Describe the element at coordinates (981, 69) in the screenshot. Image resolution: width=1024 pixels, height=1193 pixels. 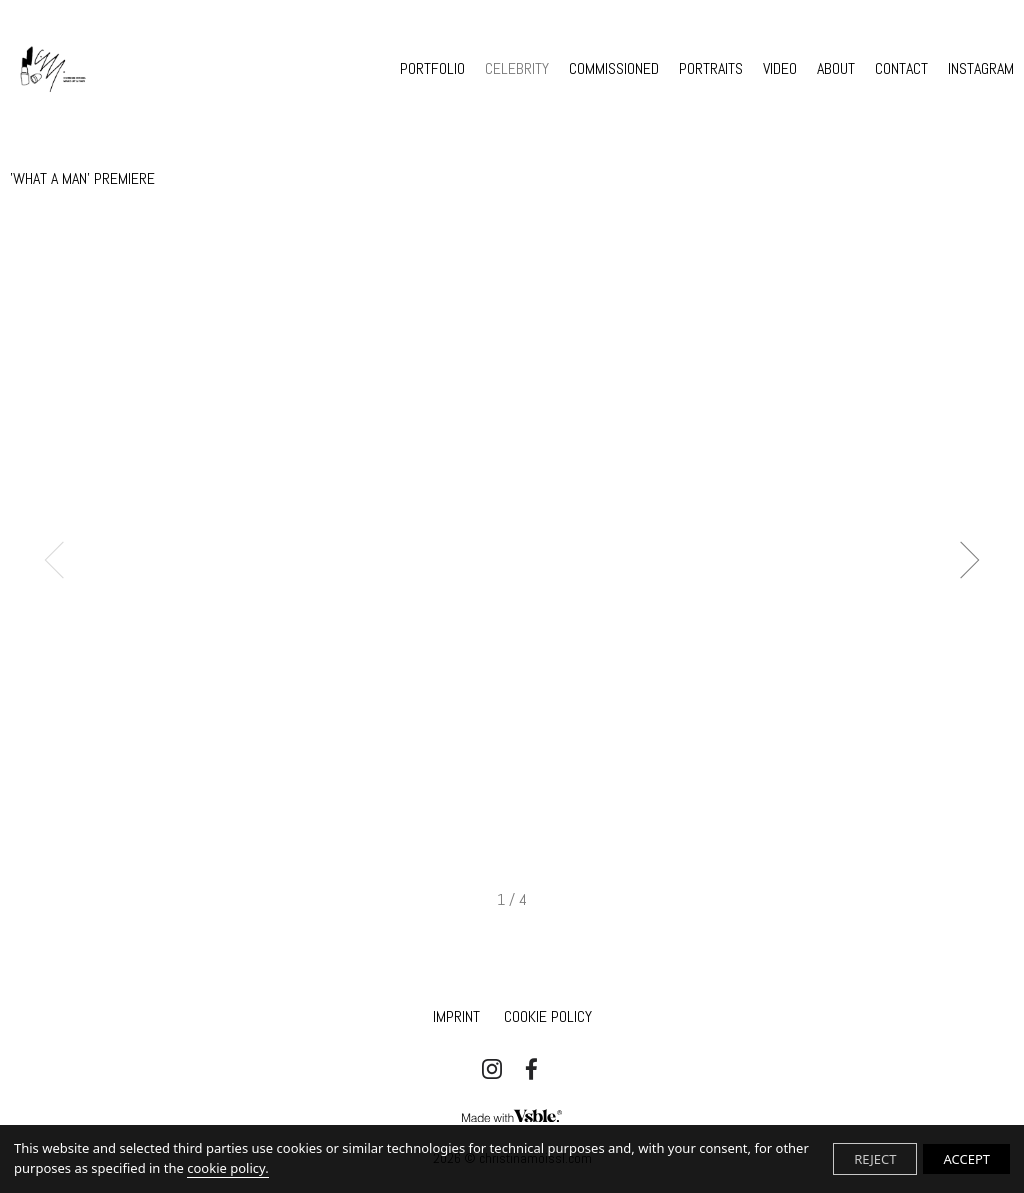
I see `INSTAGRAM` at that location.